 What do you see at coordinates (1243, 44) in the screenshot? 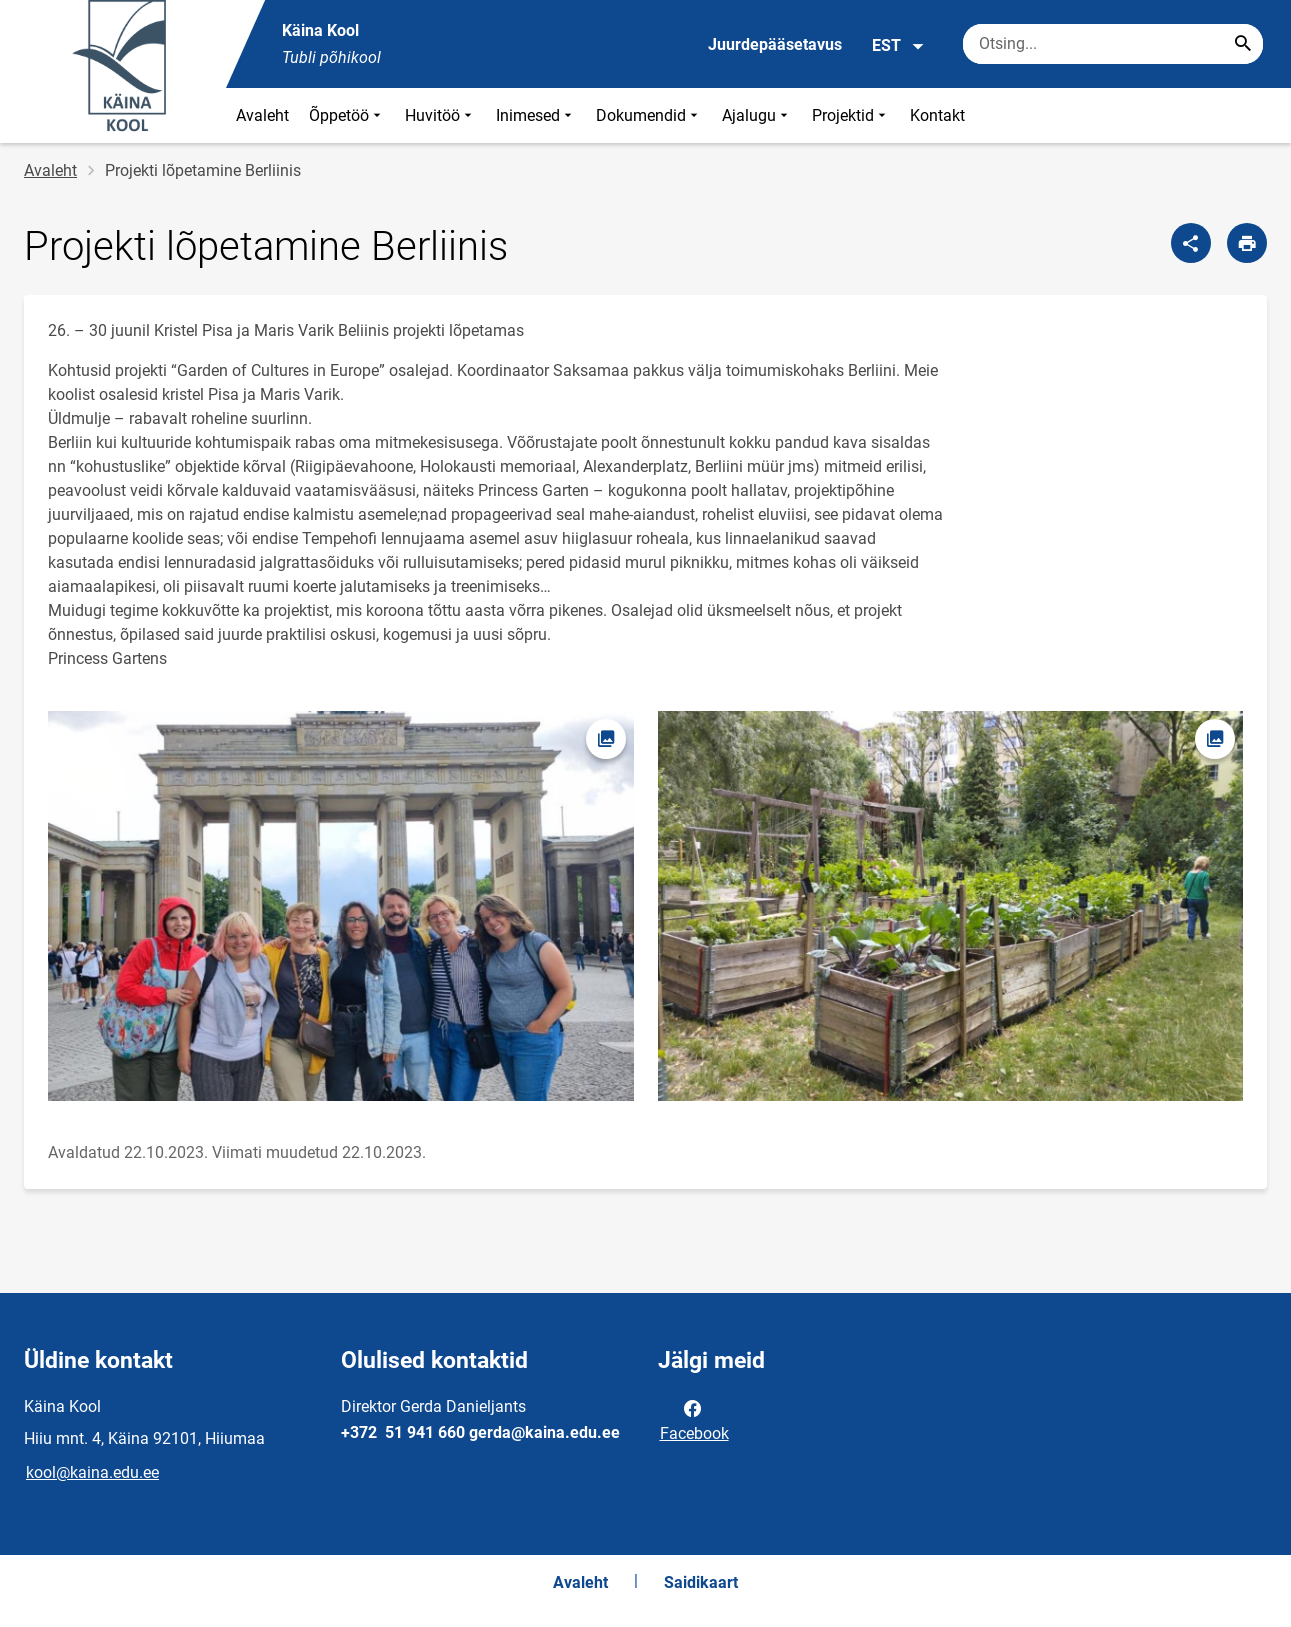
I see `[Search...]` at bounding box center [1243, 44].